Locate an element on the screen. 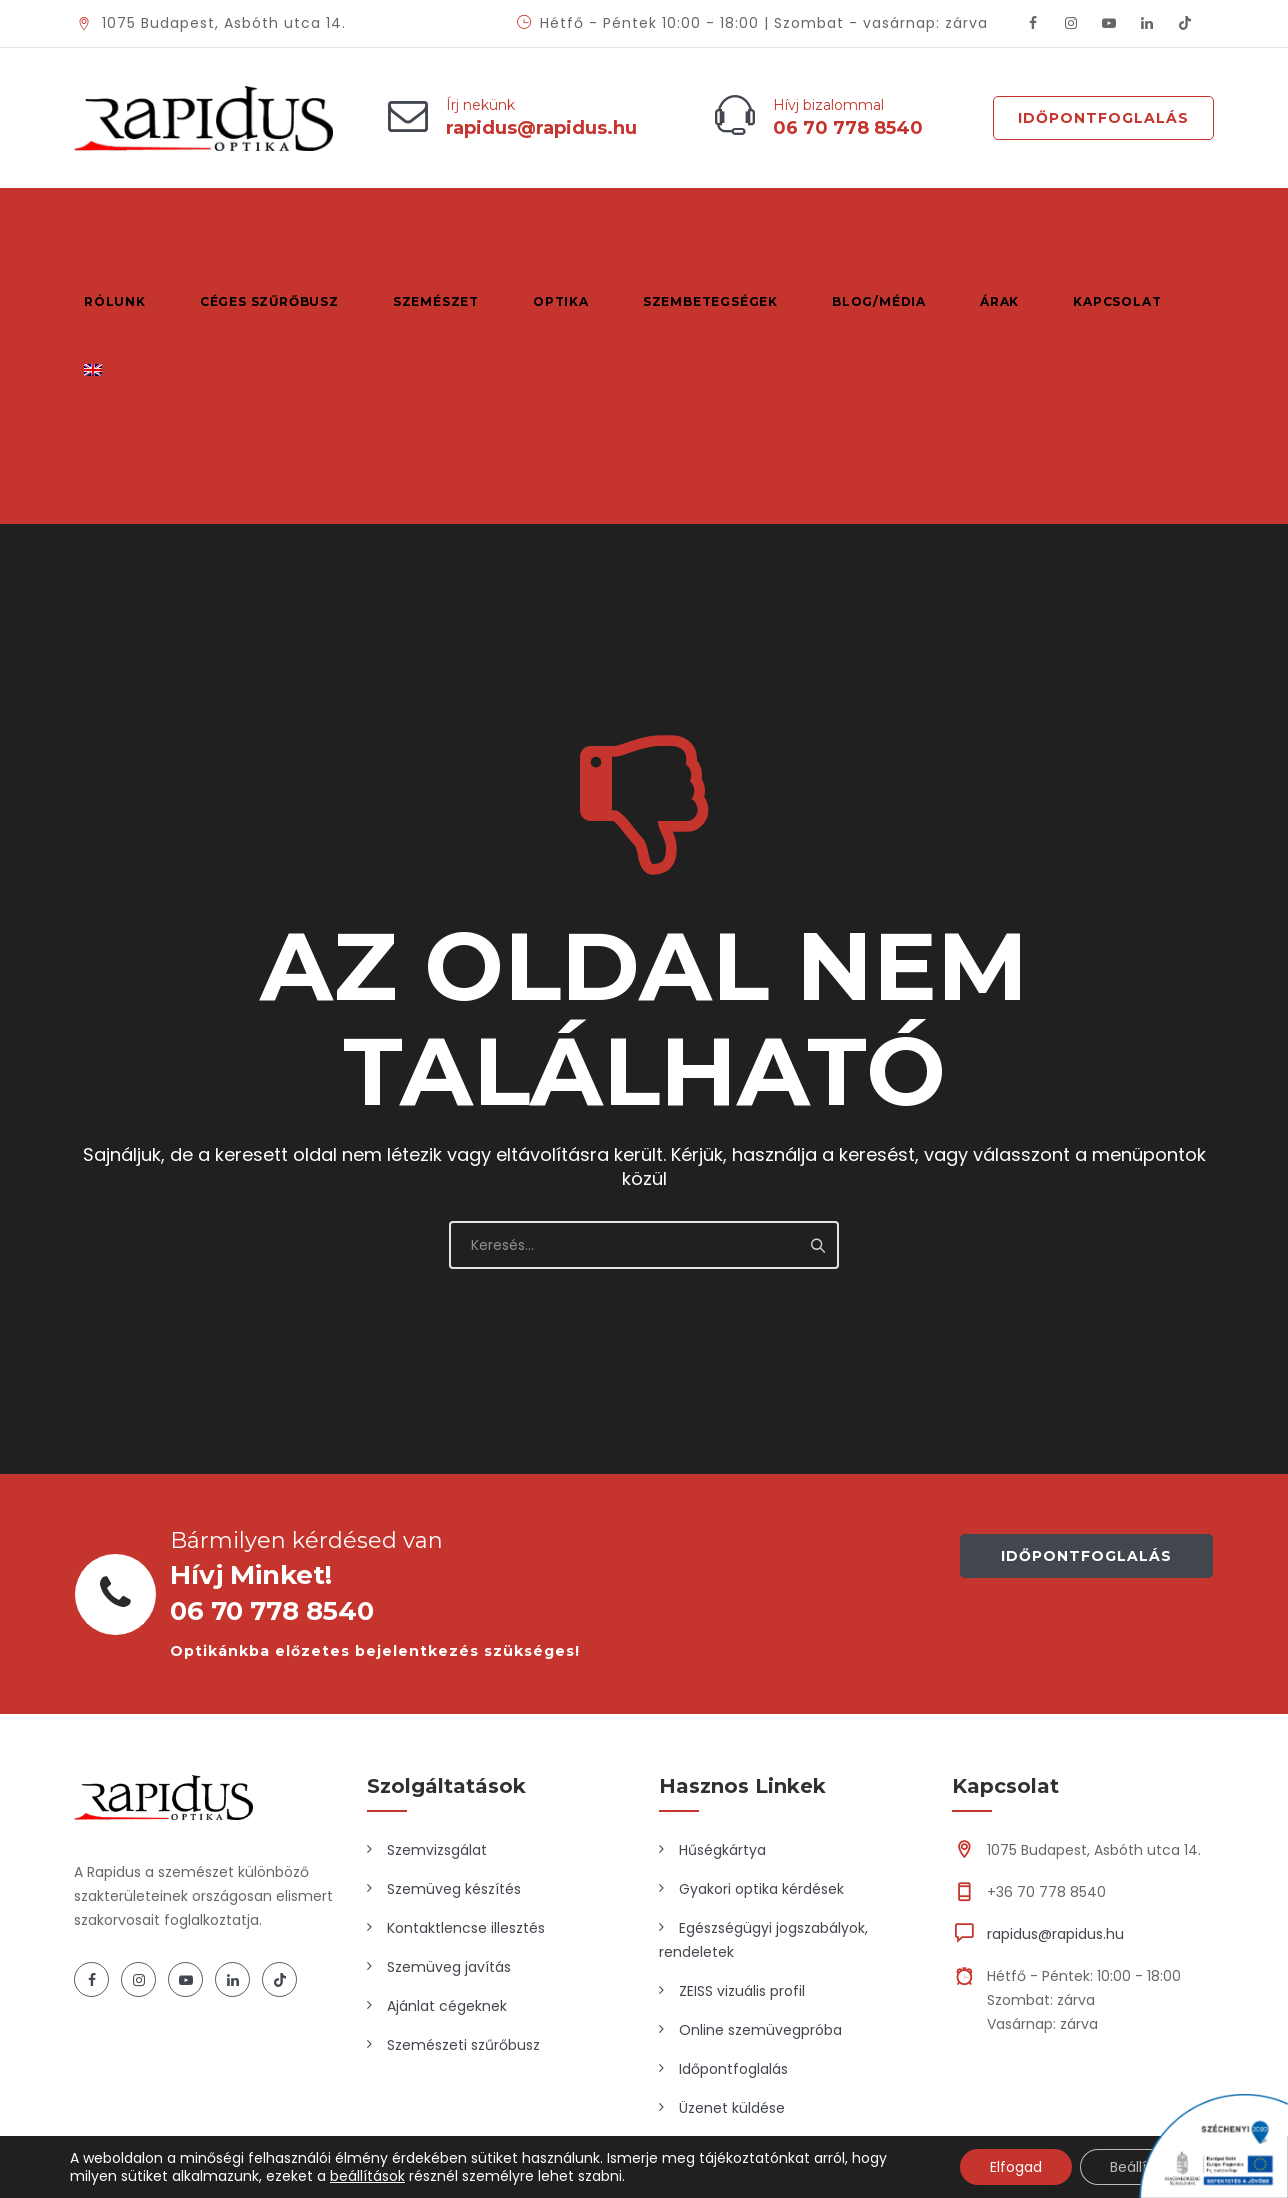 This screenshot has width=1288, height=2198. [Switch to Angol] is located at coordinates (92, 293).